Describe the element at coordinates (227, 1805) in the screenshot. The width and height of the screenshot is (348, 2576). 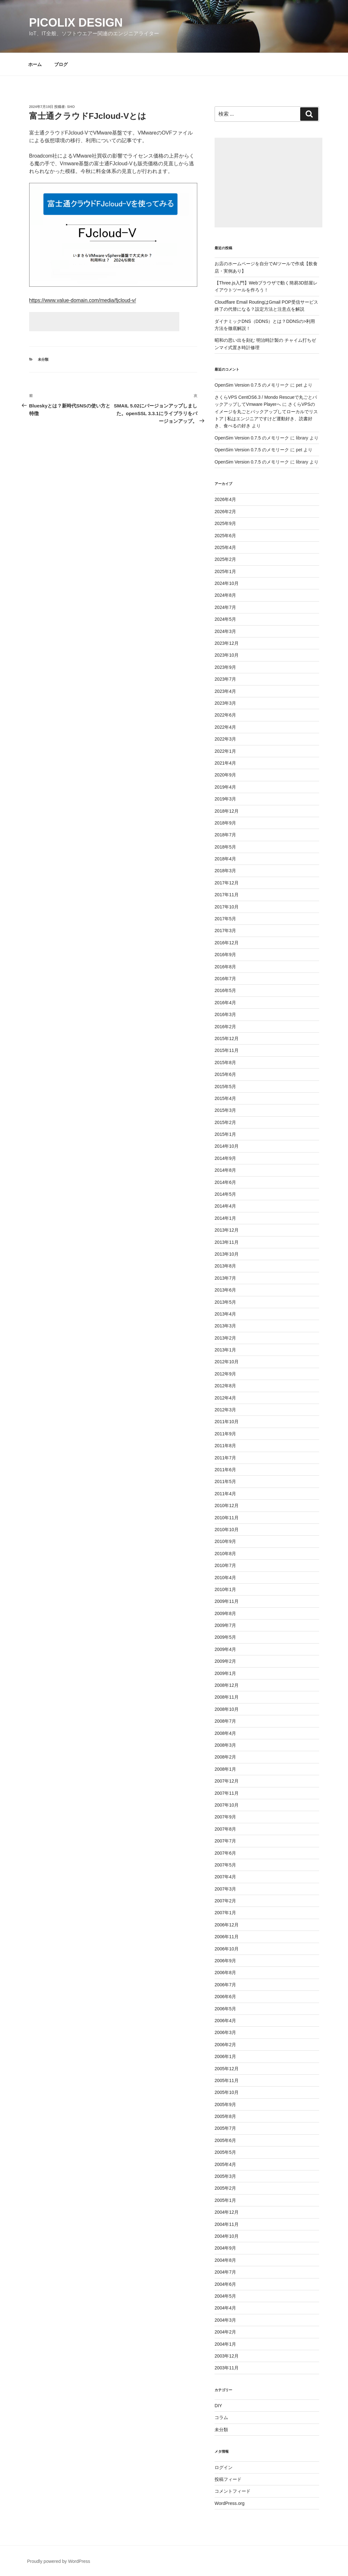
I see `2007年10月` at that location.